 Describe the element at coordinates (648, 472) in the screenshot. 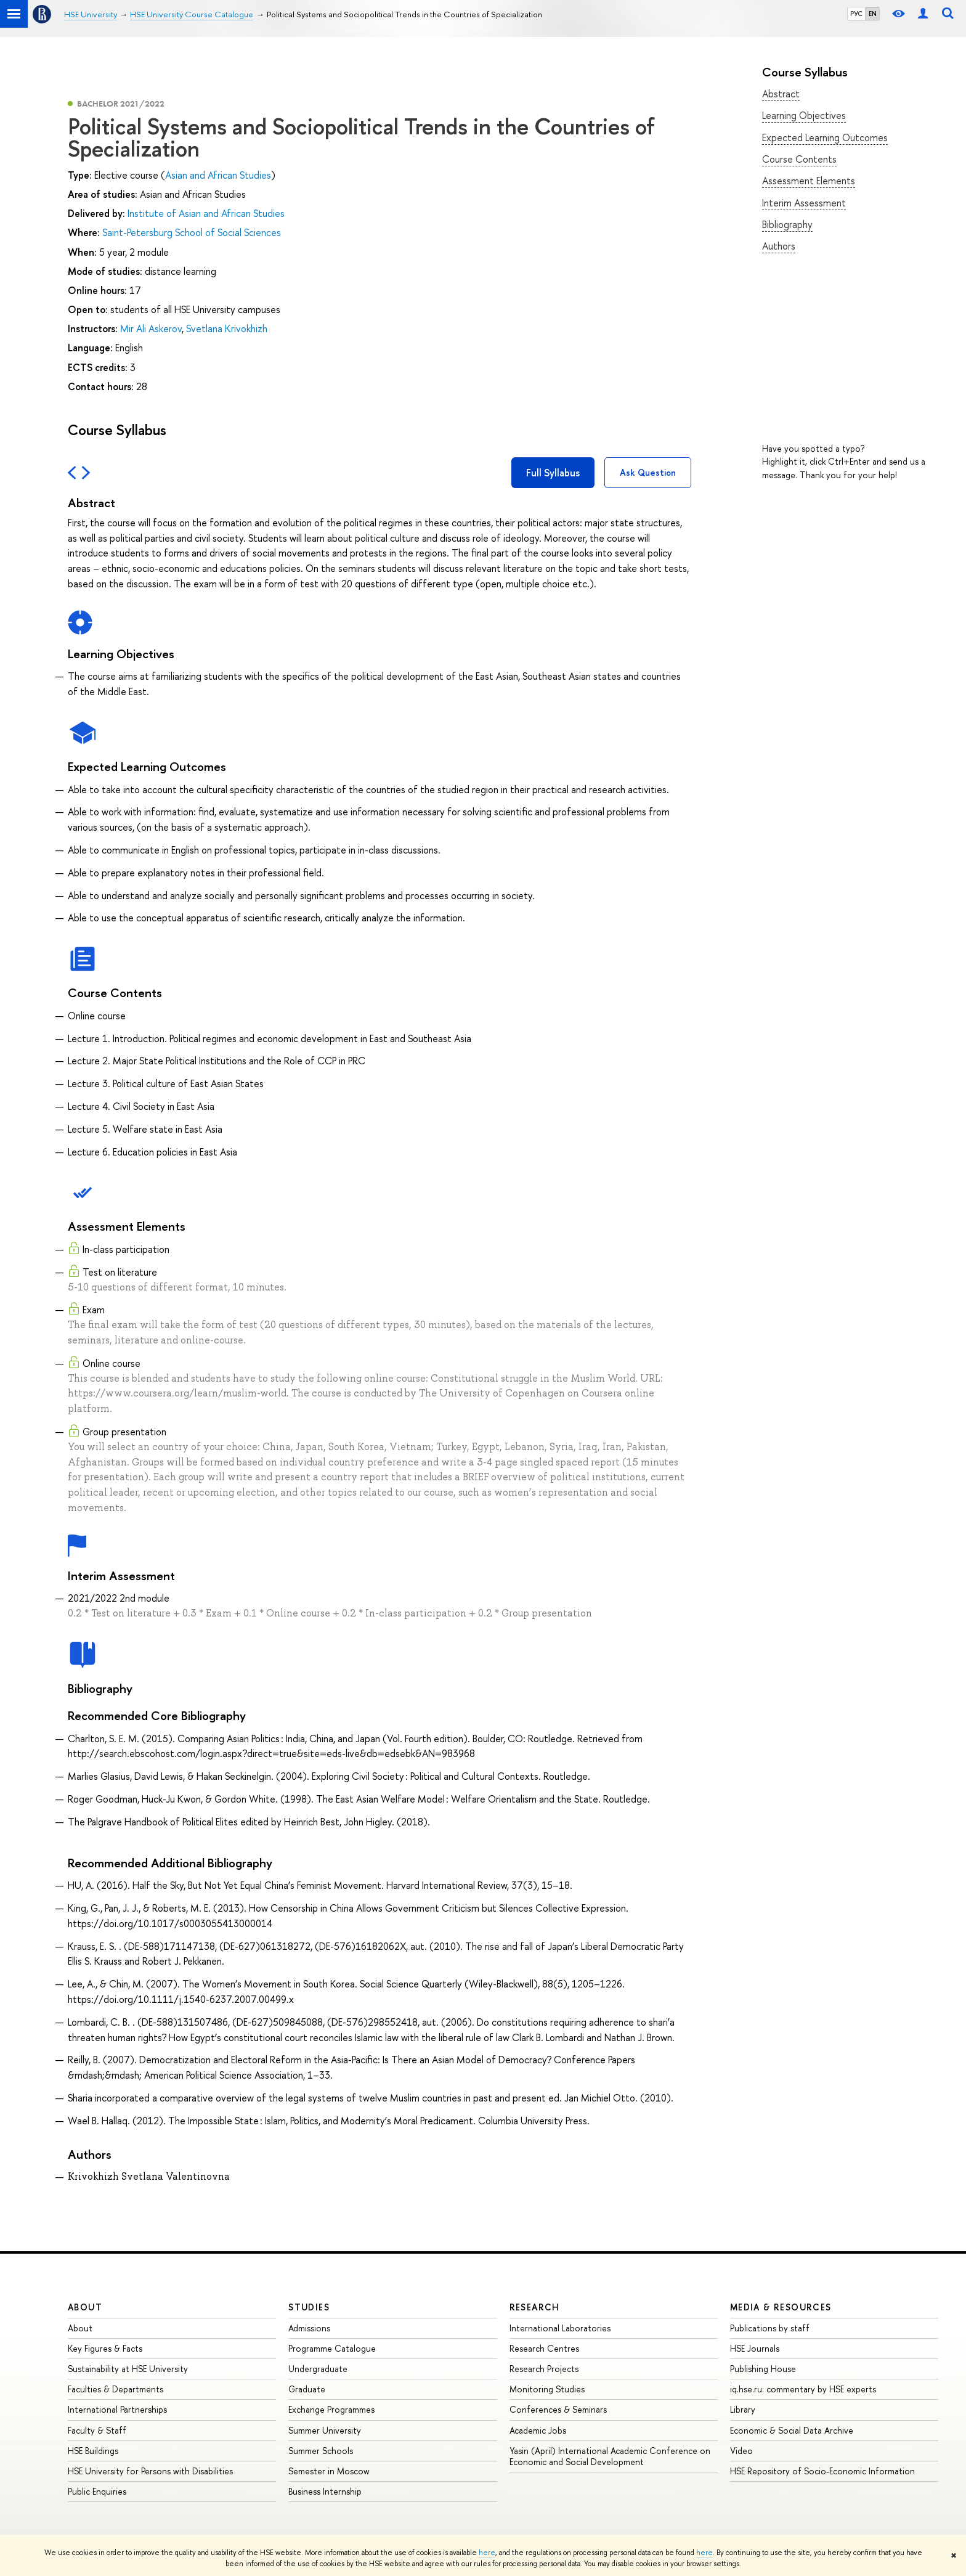

I see `Ask Question` at that location.